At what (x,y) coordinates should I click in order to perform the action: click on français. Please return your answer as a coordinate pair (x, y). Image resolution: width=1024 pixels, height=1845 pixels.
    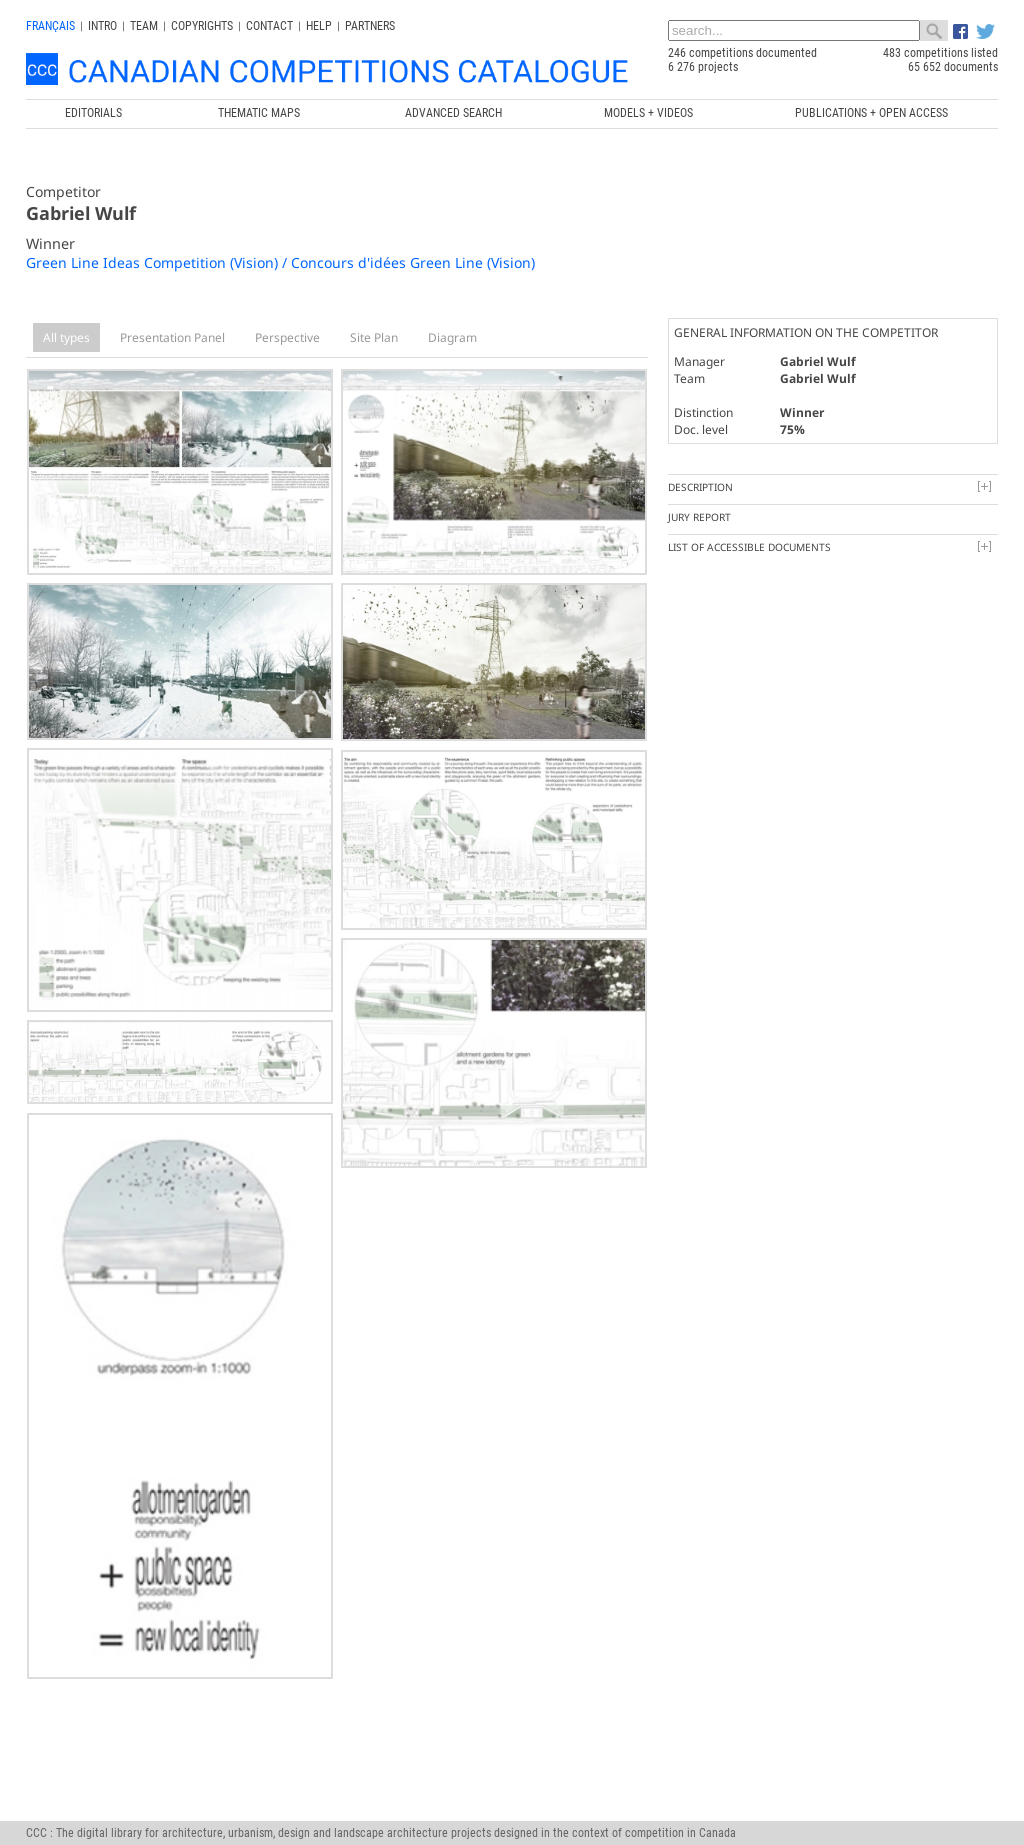
    Looking at the image, I should click on (50, 26).